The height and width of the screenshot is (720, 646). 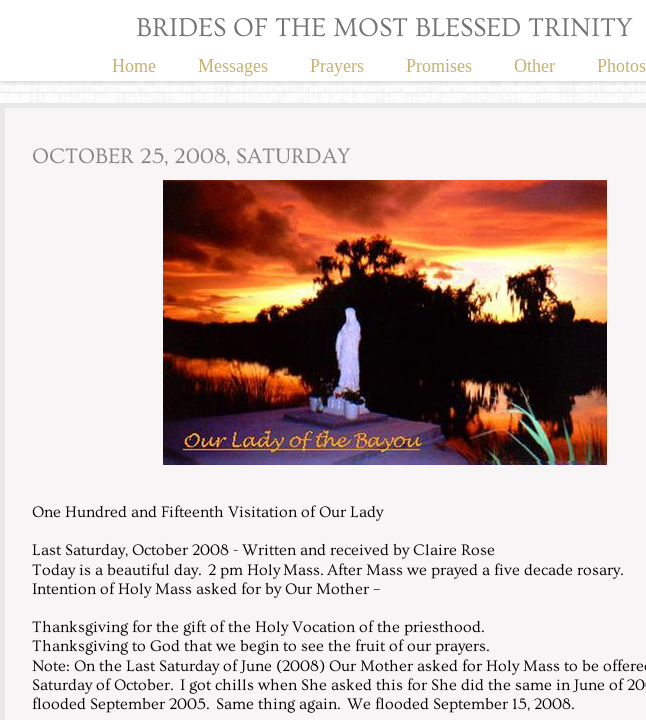 What do you see at coordinates (439, 66) in the screenshot?
I see `Promises` at bounding box center [439, 66].